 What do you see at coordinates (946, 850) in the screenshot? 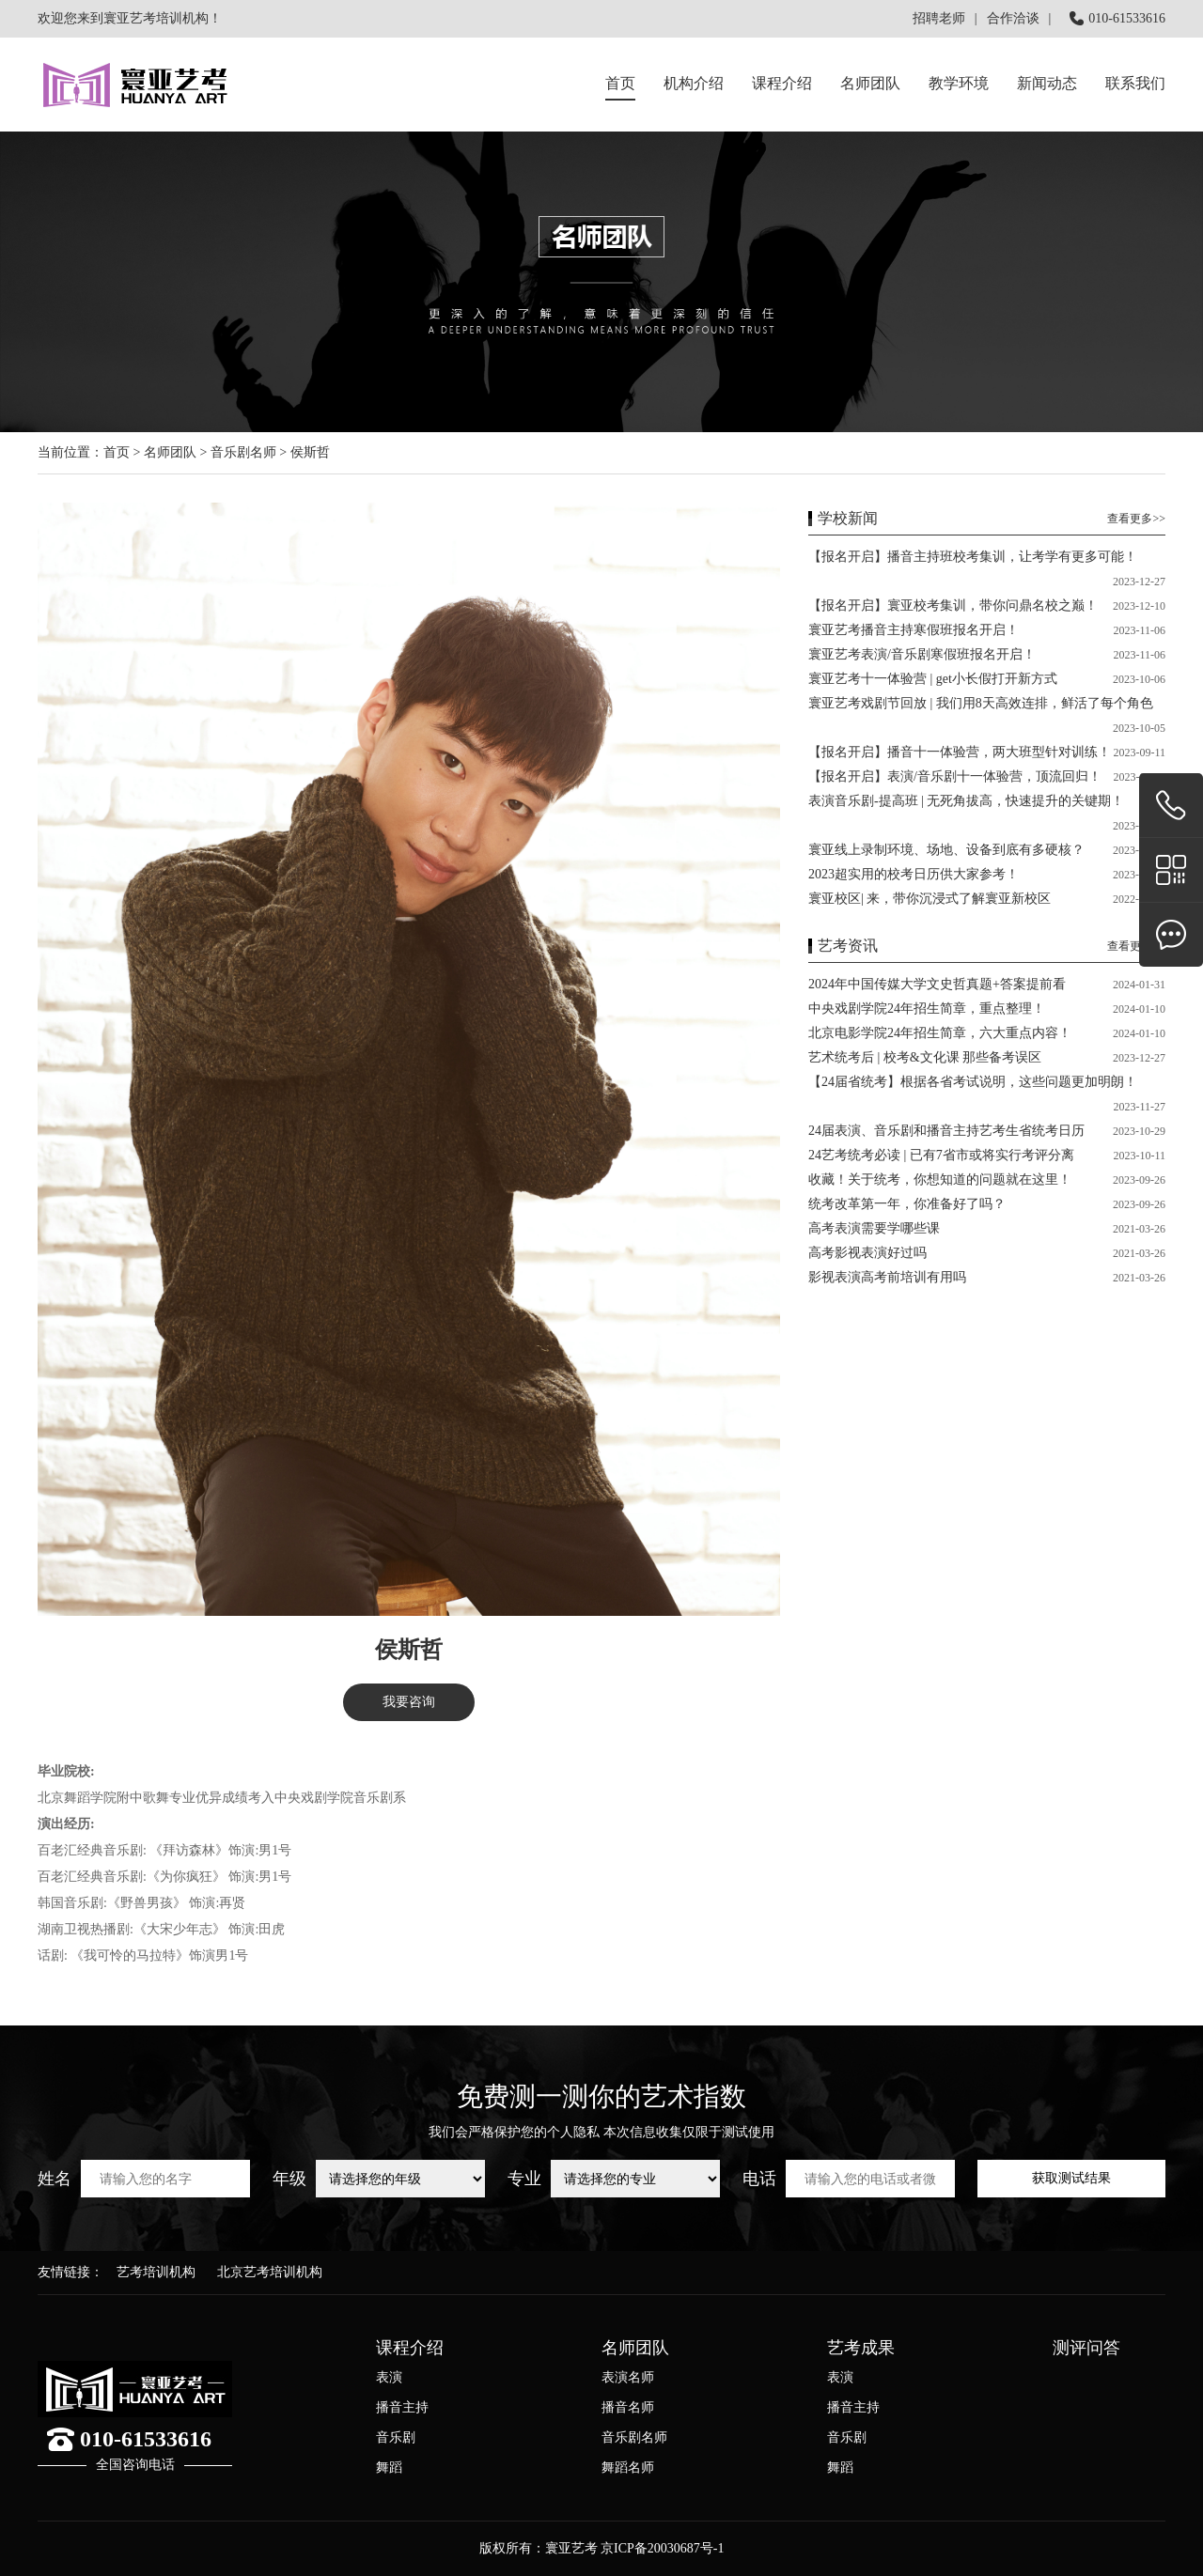
I see `寰亚线上录制环境、场地、设备到底有多硬核？` at bounding box center [946, 850].